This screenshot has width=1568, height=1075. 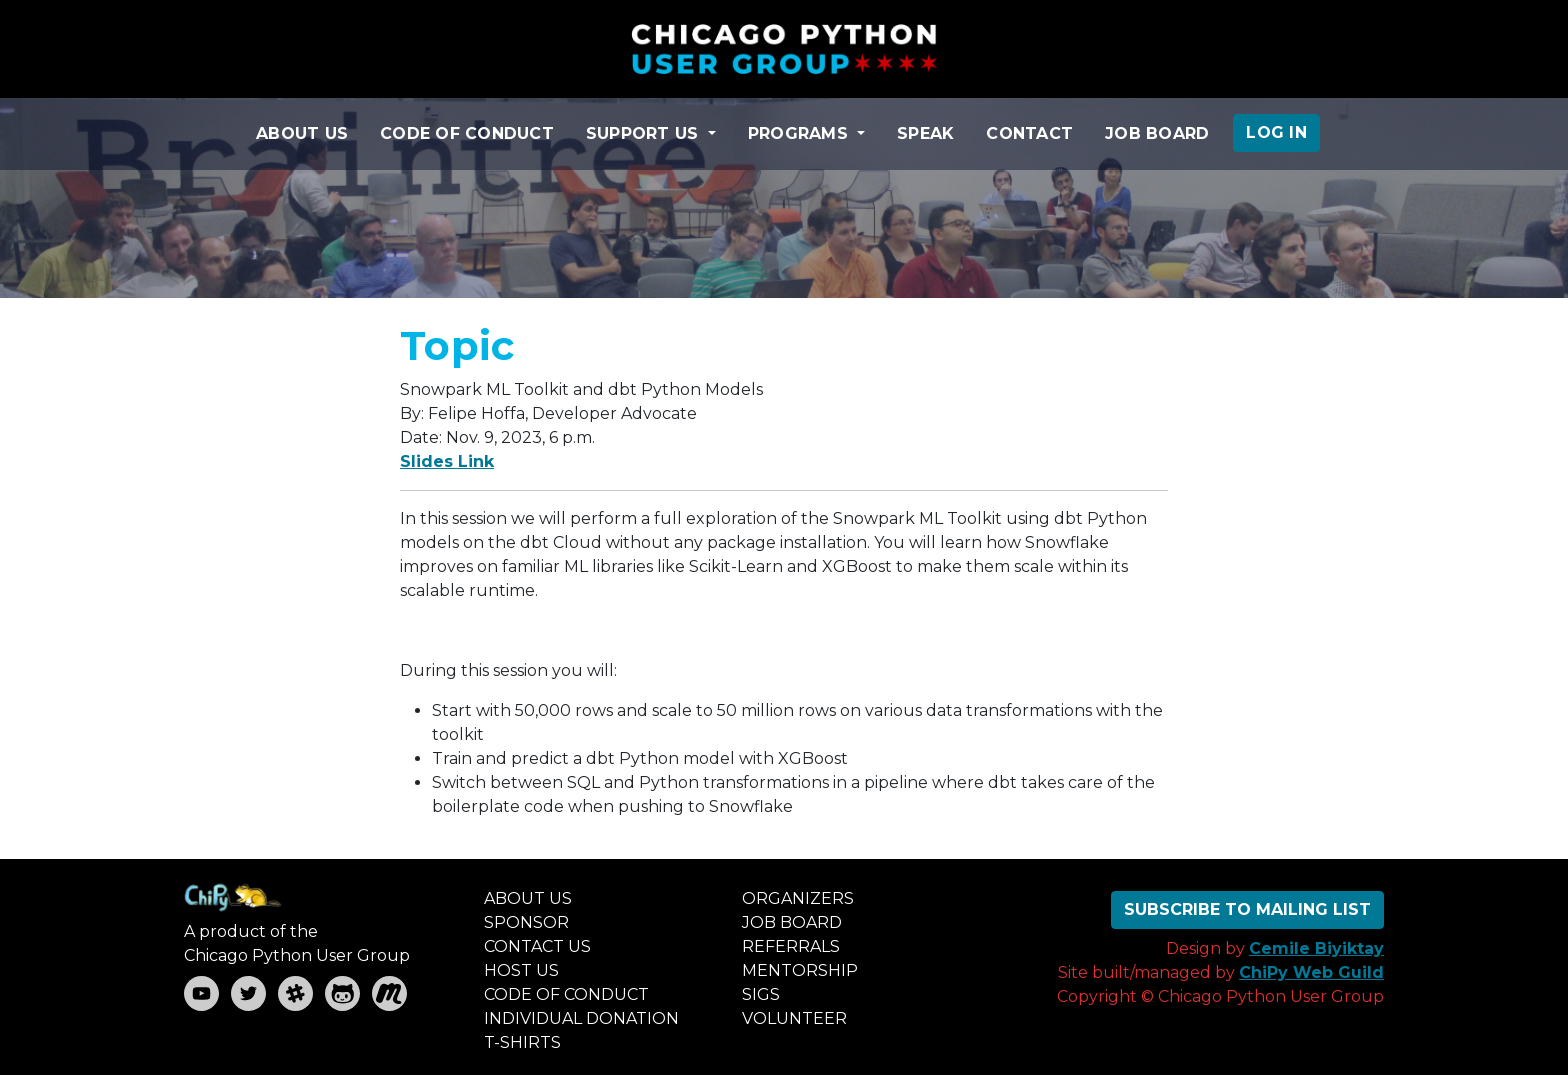 I want to click on VOLUNTEER, so click(x=794, y=1018).